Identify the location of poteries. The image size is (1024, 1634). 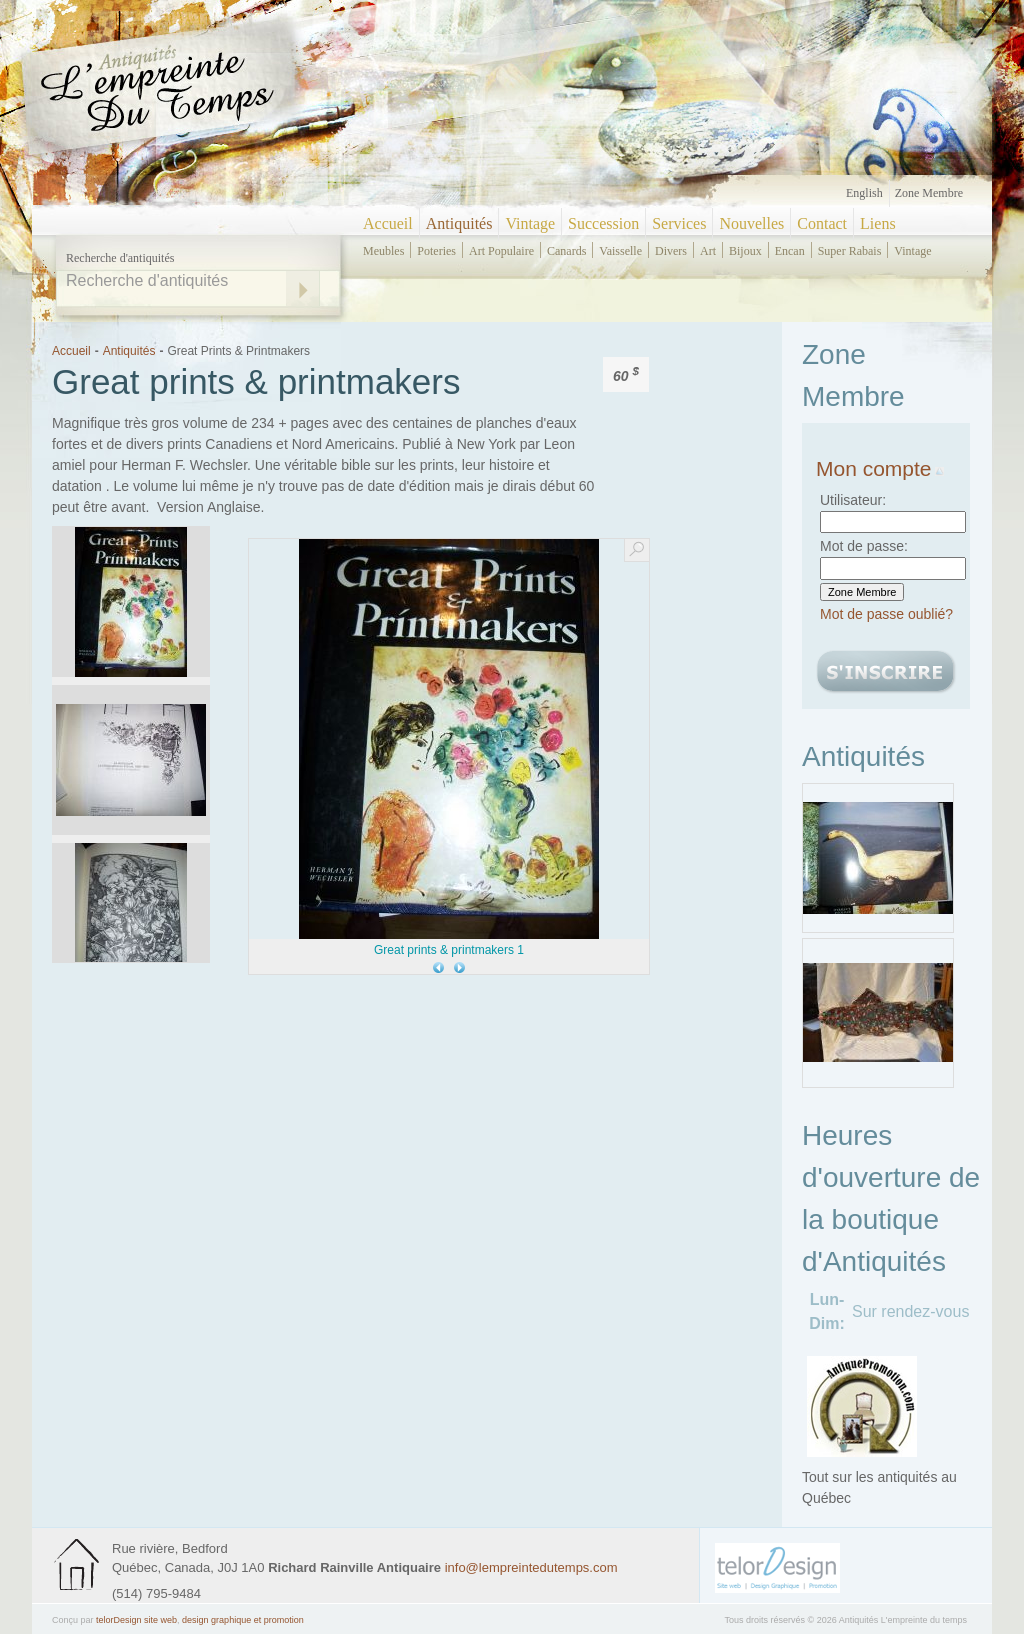
(436, 251).